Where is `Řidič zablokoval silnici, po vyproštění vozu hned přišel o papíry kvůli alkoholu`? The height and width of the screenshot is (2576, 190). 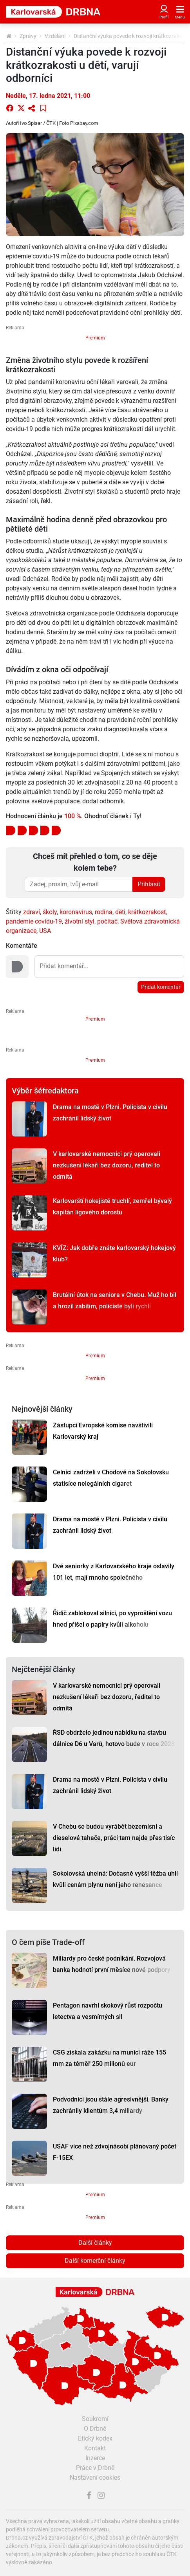 Řidič zablokoval silnici, po vyproštění vozu hned přišel o papíry kvůli alkoholu is located at coordinates (112, 1618).